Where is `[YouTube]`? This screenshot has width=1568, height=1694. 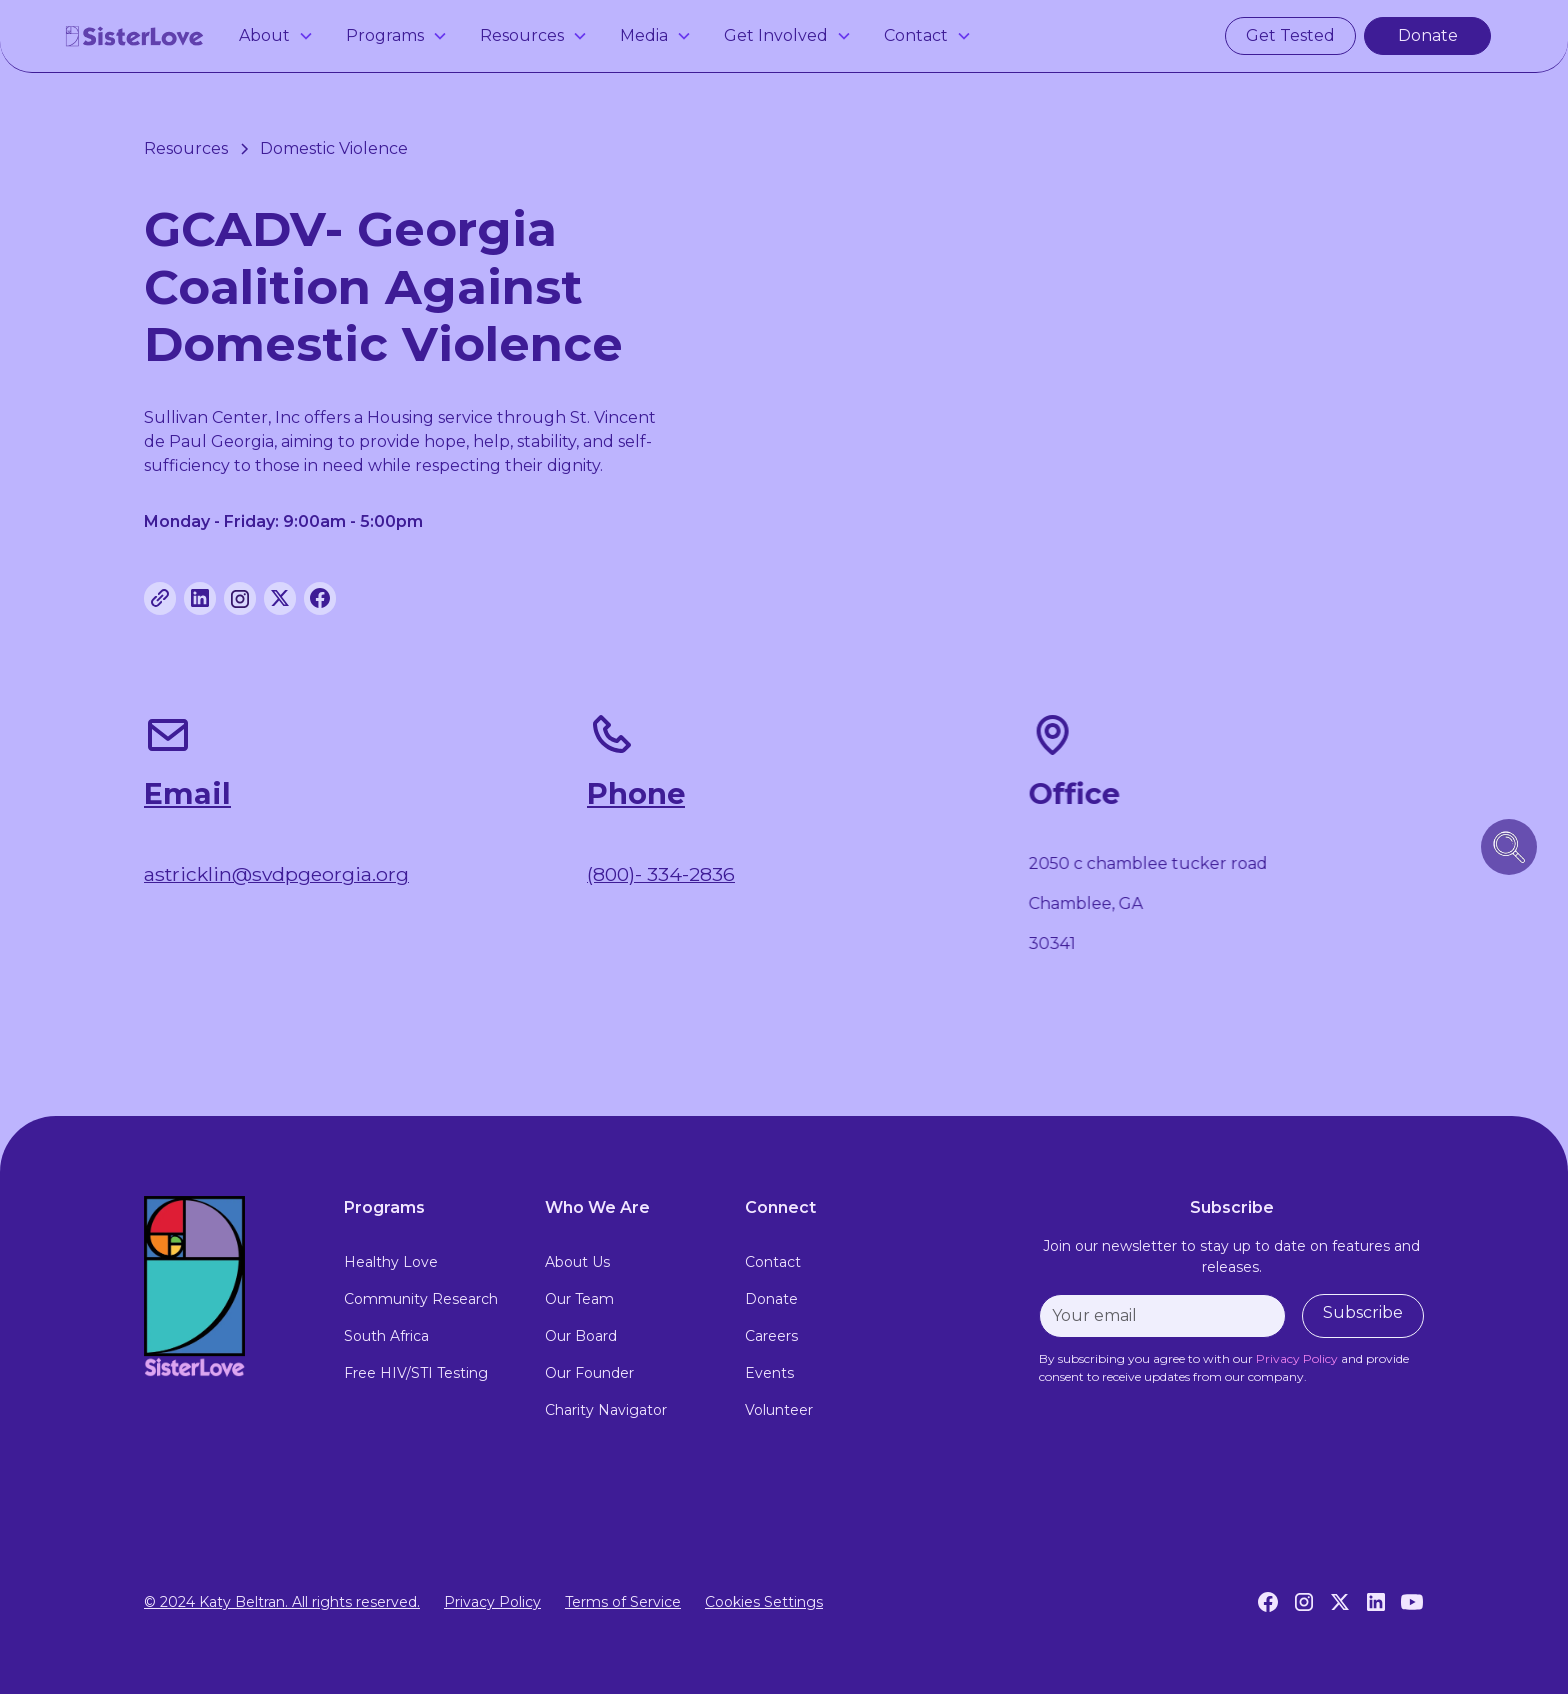 [YouTube] is located at coordinates (1412, 1602).